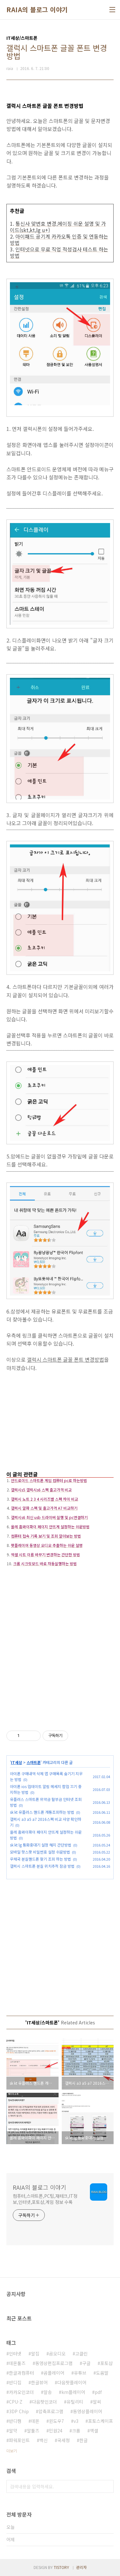 The width and height of the screenshot is (120, 2576). Describe the element at coordinates (17, 2363) in the screenshot. I see `데몬툴즈` at that location.